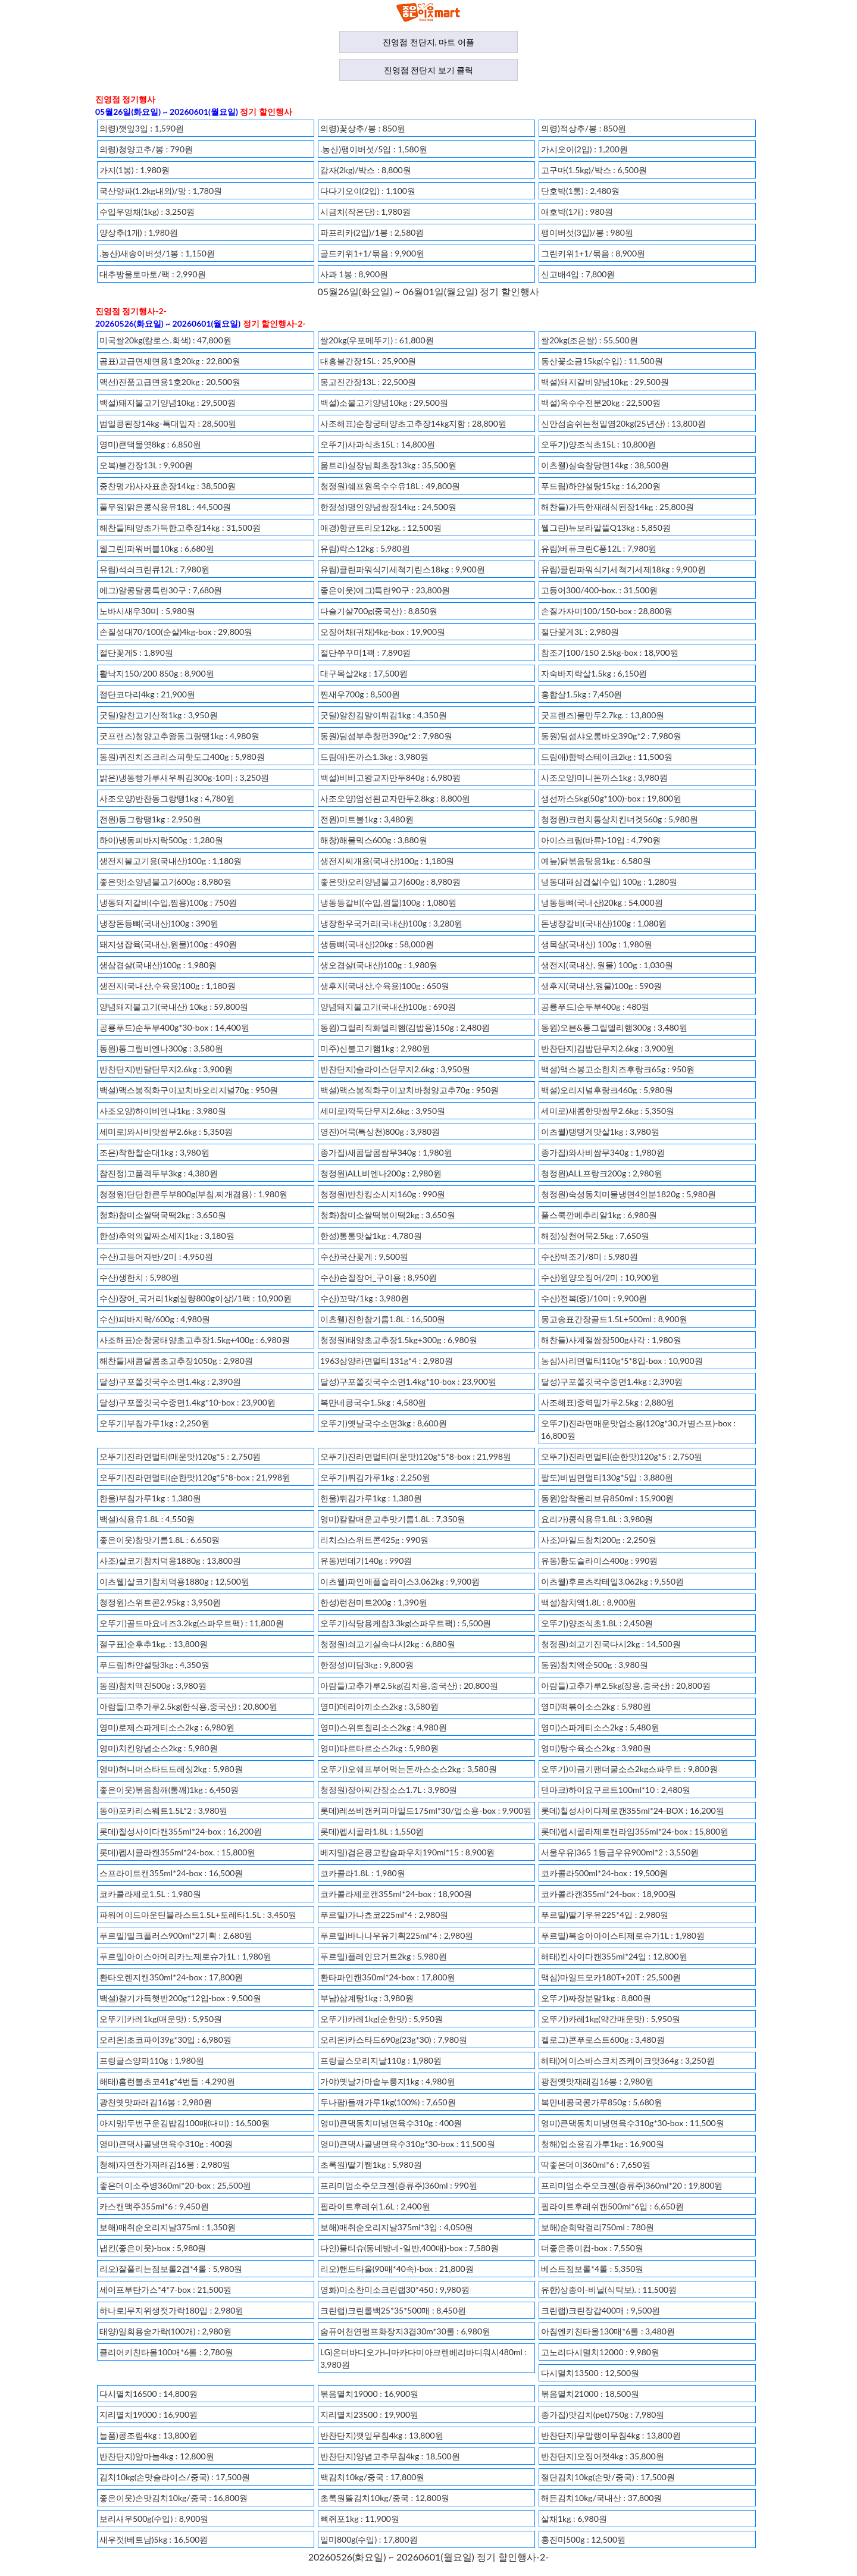 The image size is (857, 2576). What do you see at coordinates (605, 465) in the screenshot?
I see `이츠웰)실속찰당면14kg : 38,500원` at bounding box center [605, 465].